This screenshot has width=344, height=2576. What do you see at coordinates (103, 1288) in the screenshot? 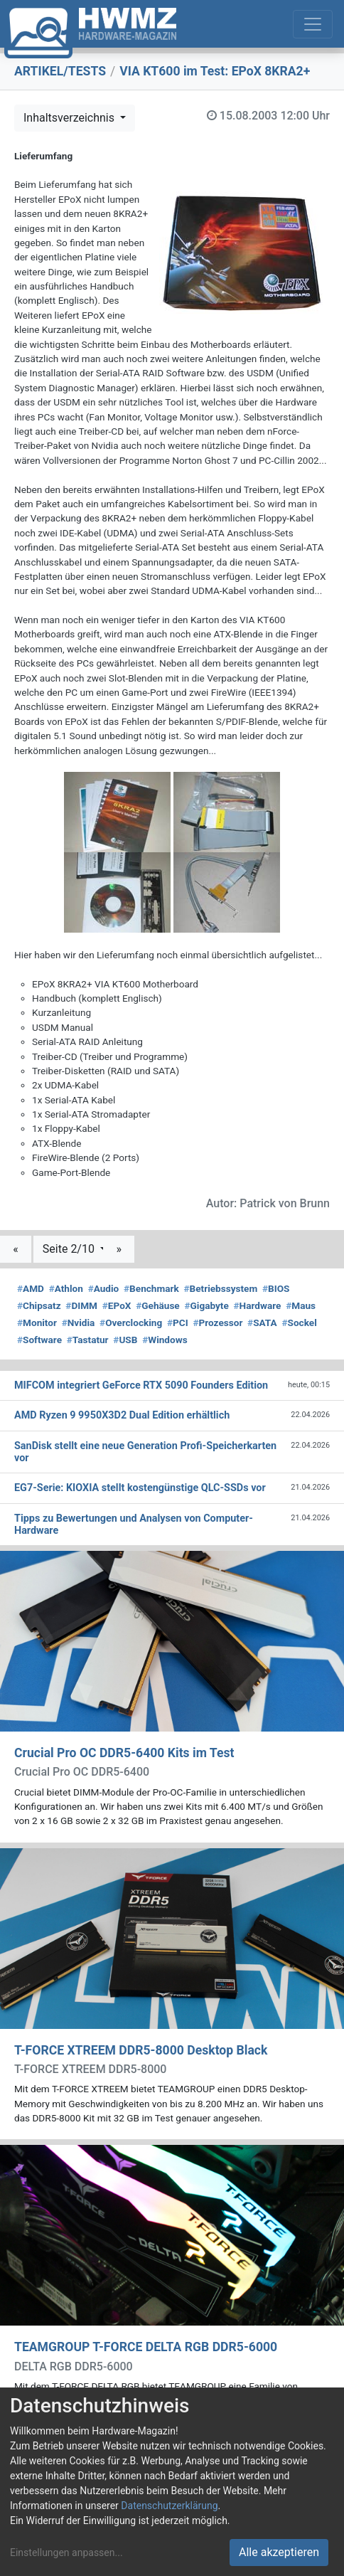
I see `Audio` at bounding box center [103, 1288].